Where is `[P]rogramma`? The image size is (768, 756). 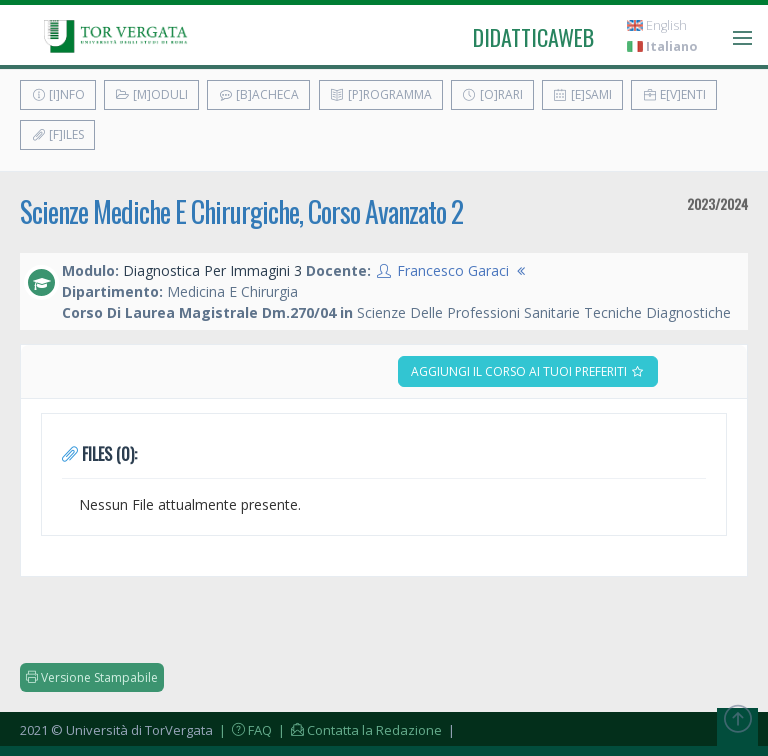
[P]rogramma is located at coordinates (381, 94).